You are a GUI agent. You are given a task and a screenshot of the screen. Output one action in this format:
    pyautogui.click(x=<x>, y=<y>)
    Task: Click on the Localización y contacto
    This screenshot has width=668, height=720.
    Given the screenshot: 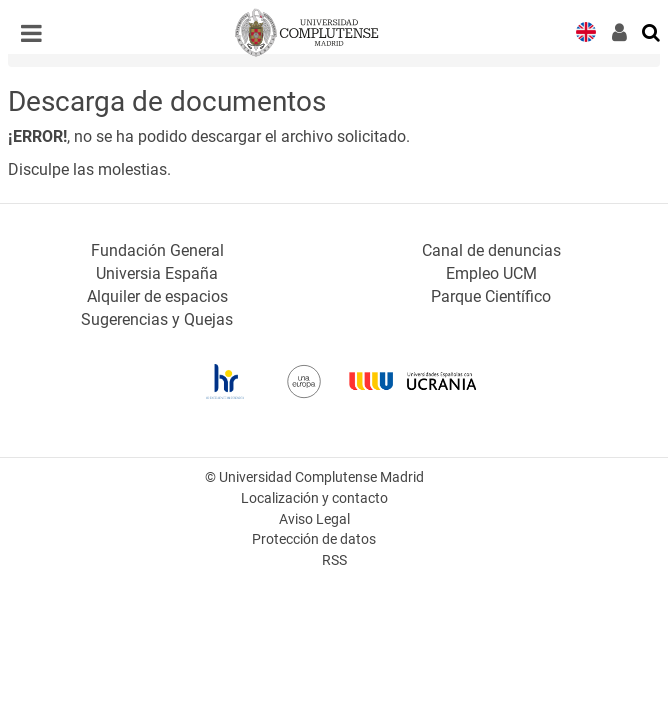 What is the action you would take?
    pyautogui.click(x=314, y=498)
    